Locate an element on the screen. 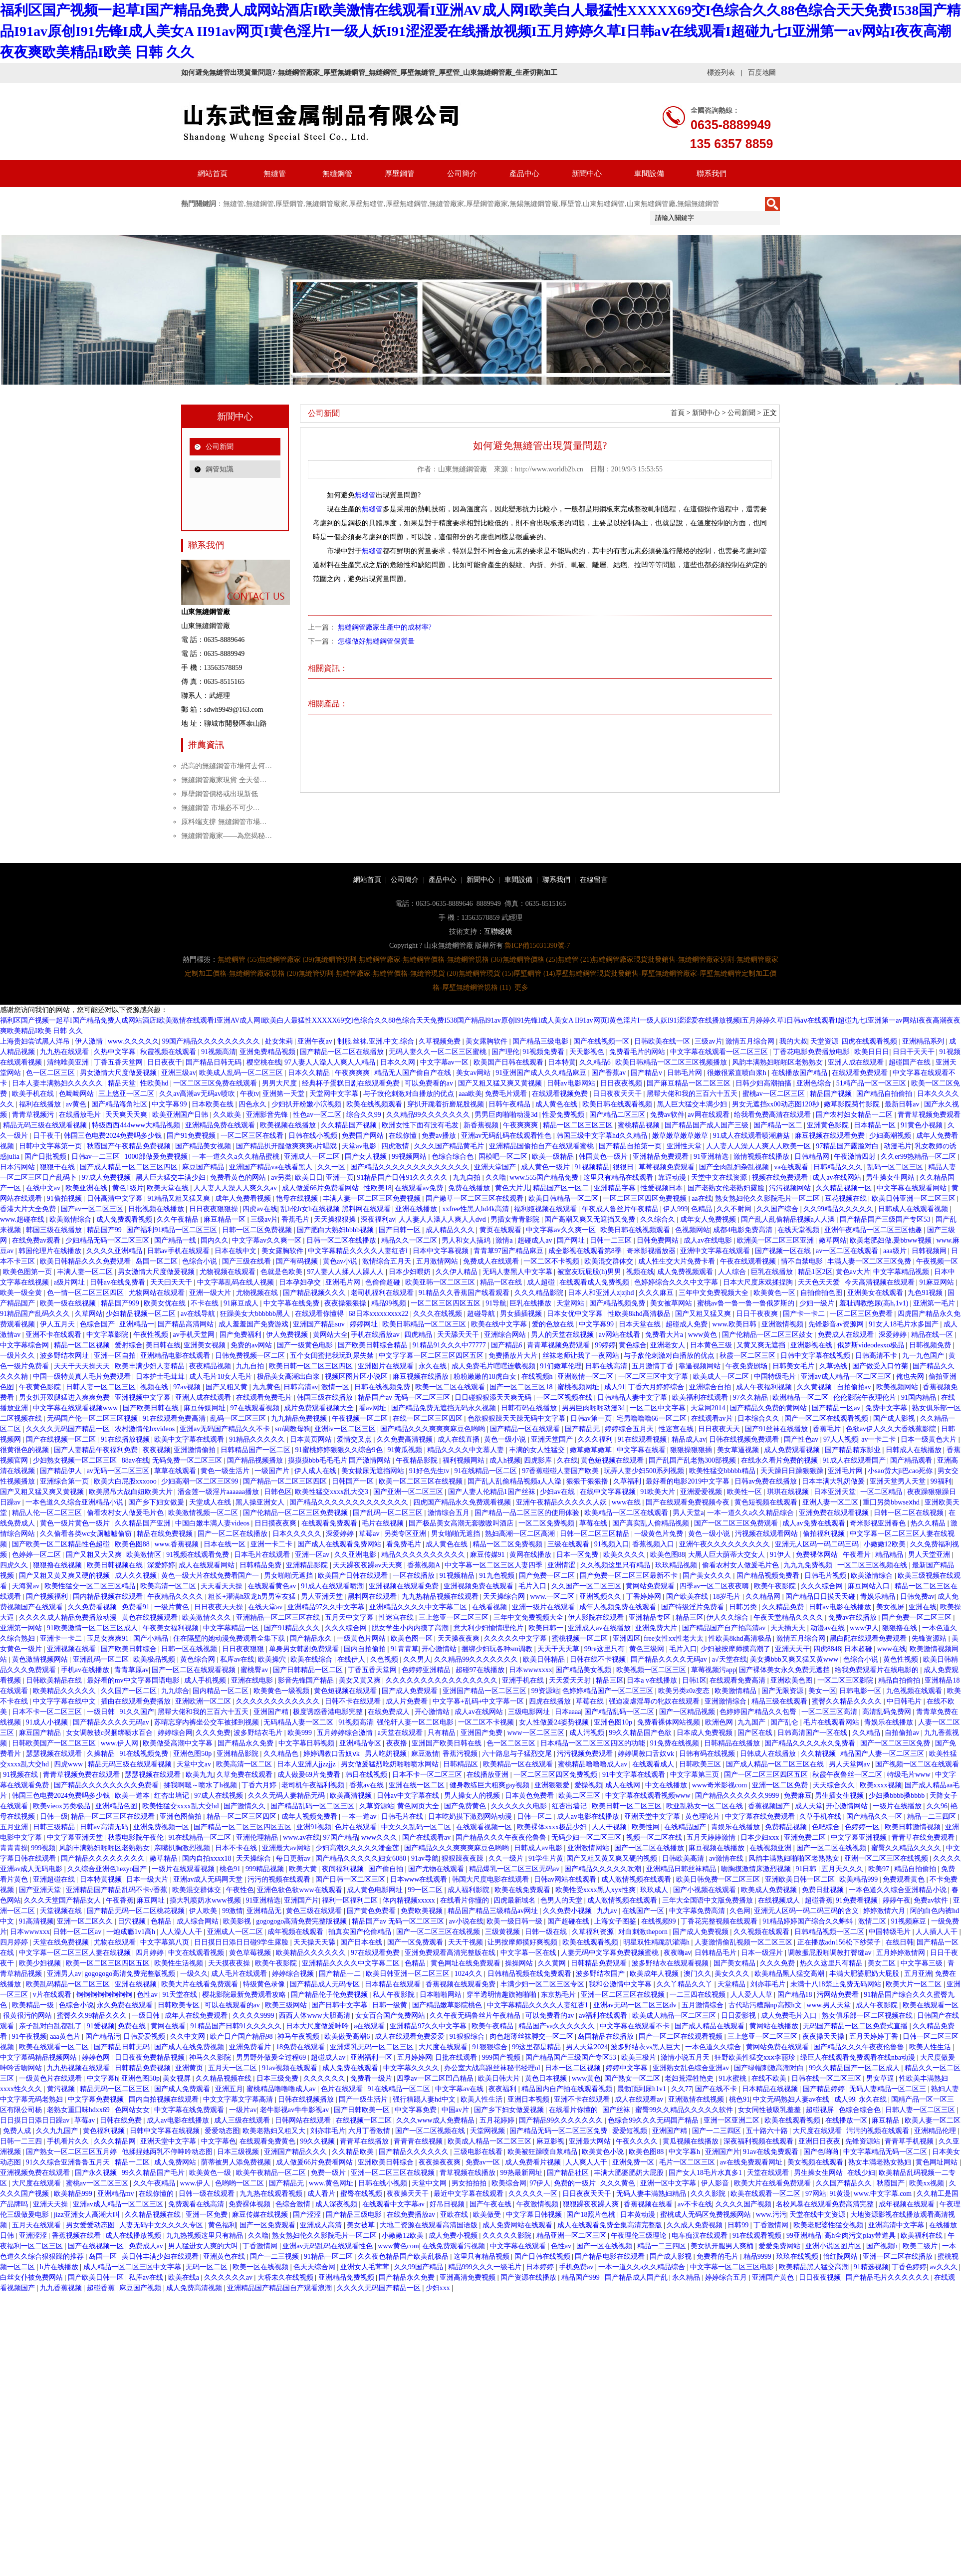 The image size is (961, 2576). 国内精品一区二区 is located at coordinates (221, 1691).